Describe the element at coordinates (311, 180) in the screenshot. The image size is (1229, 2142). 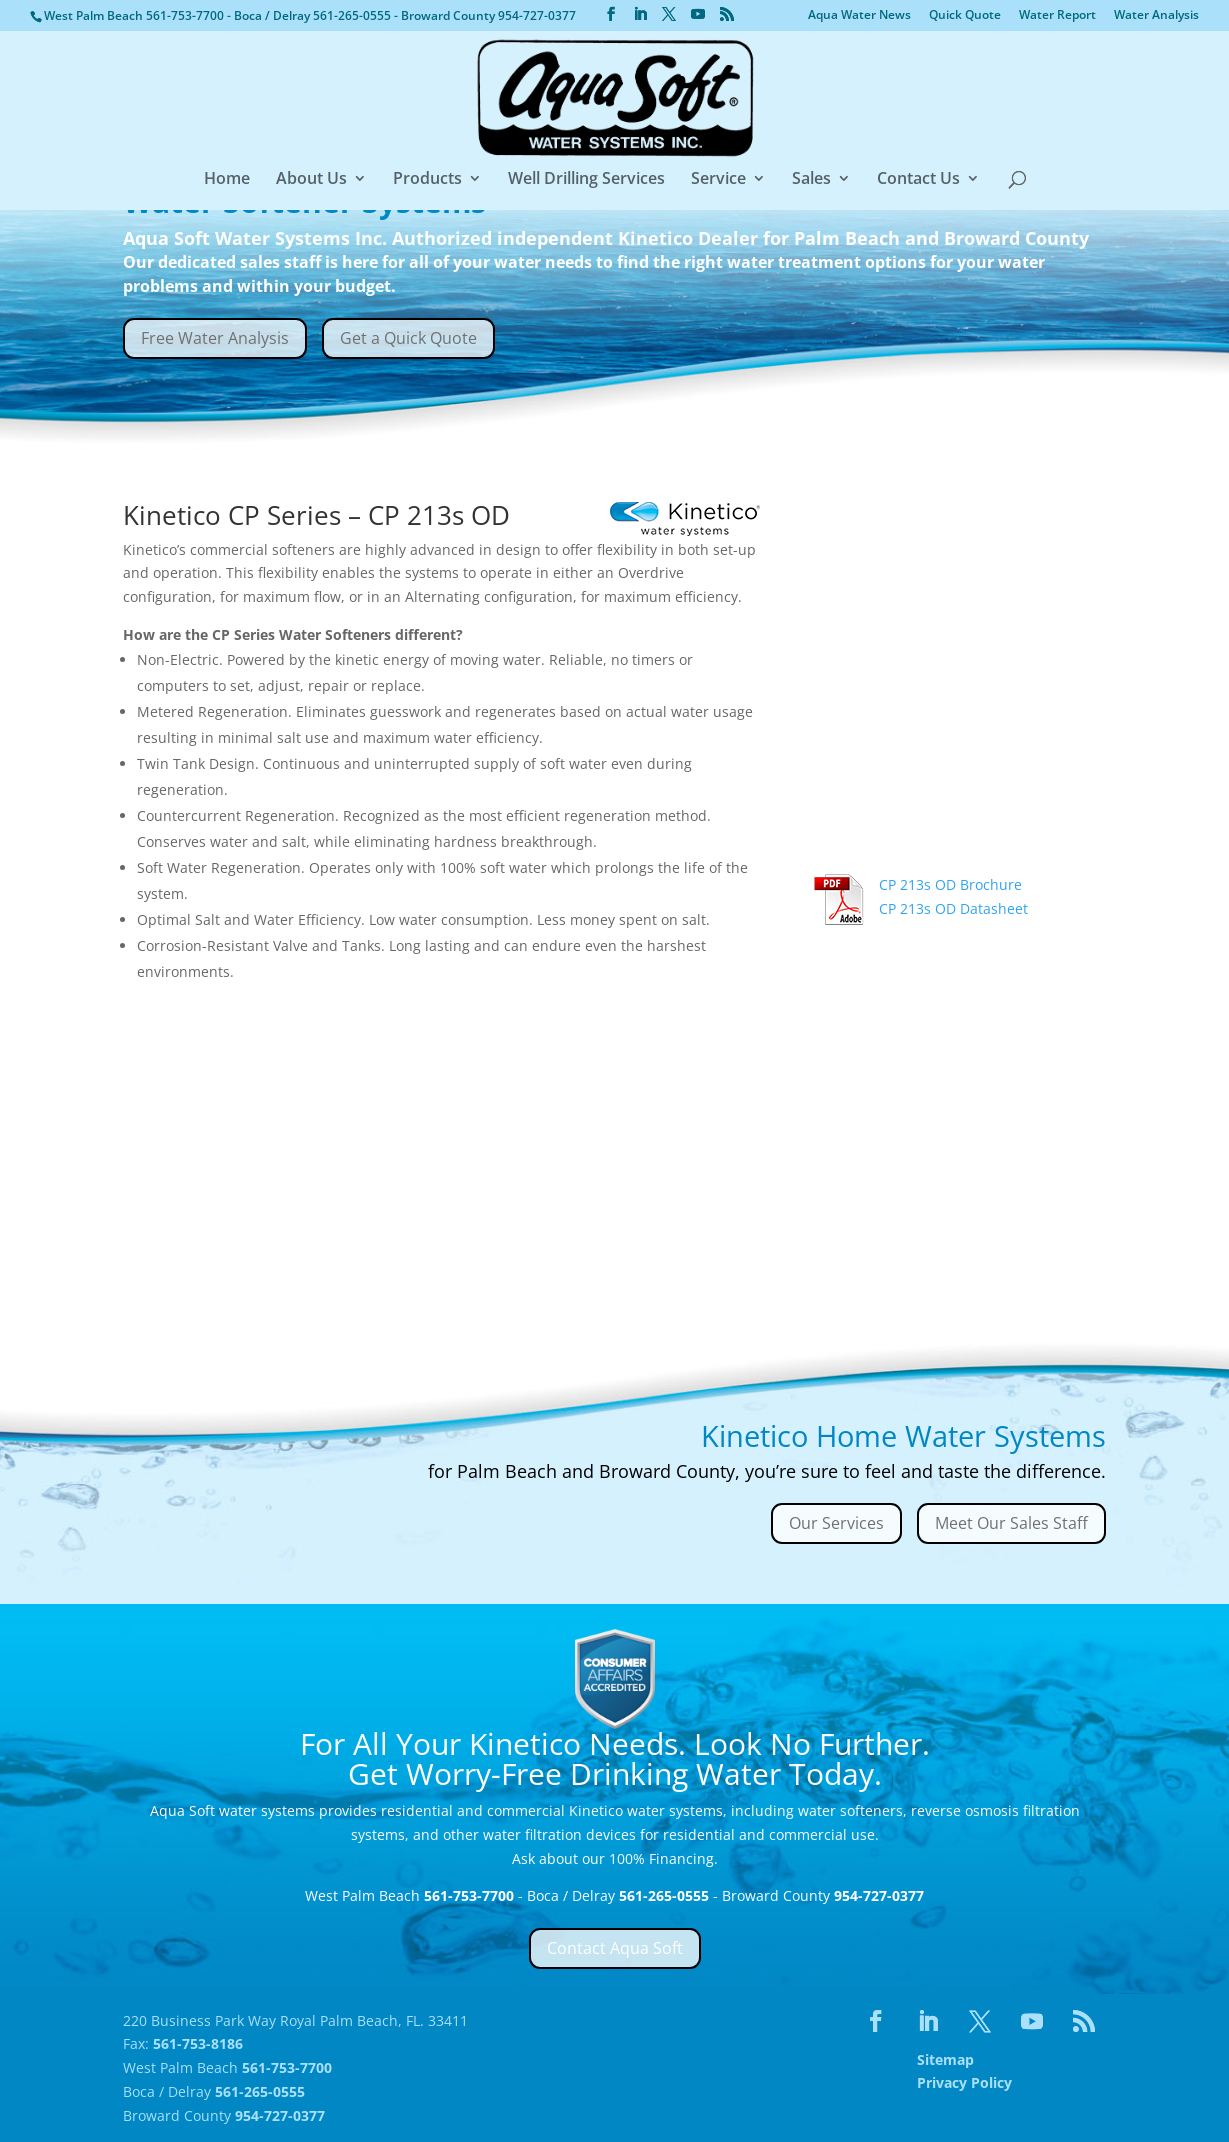
I see `About Us` at that location.